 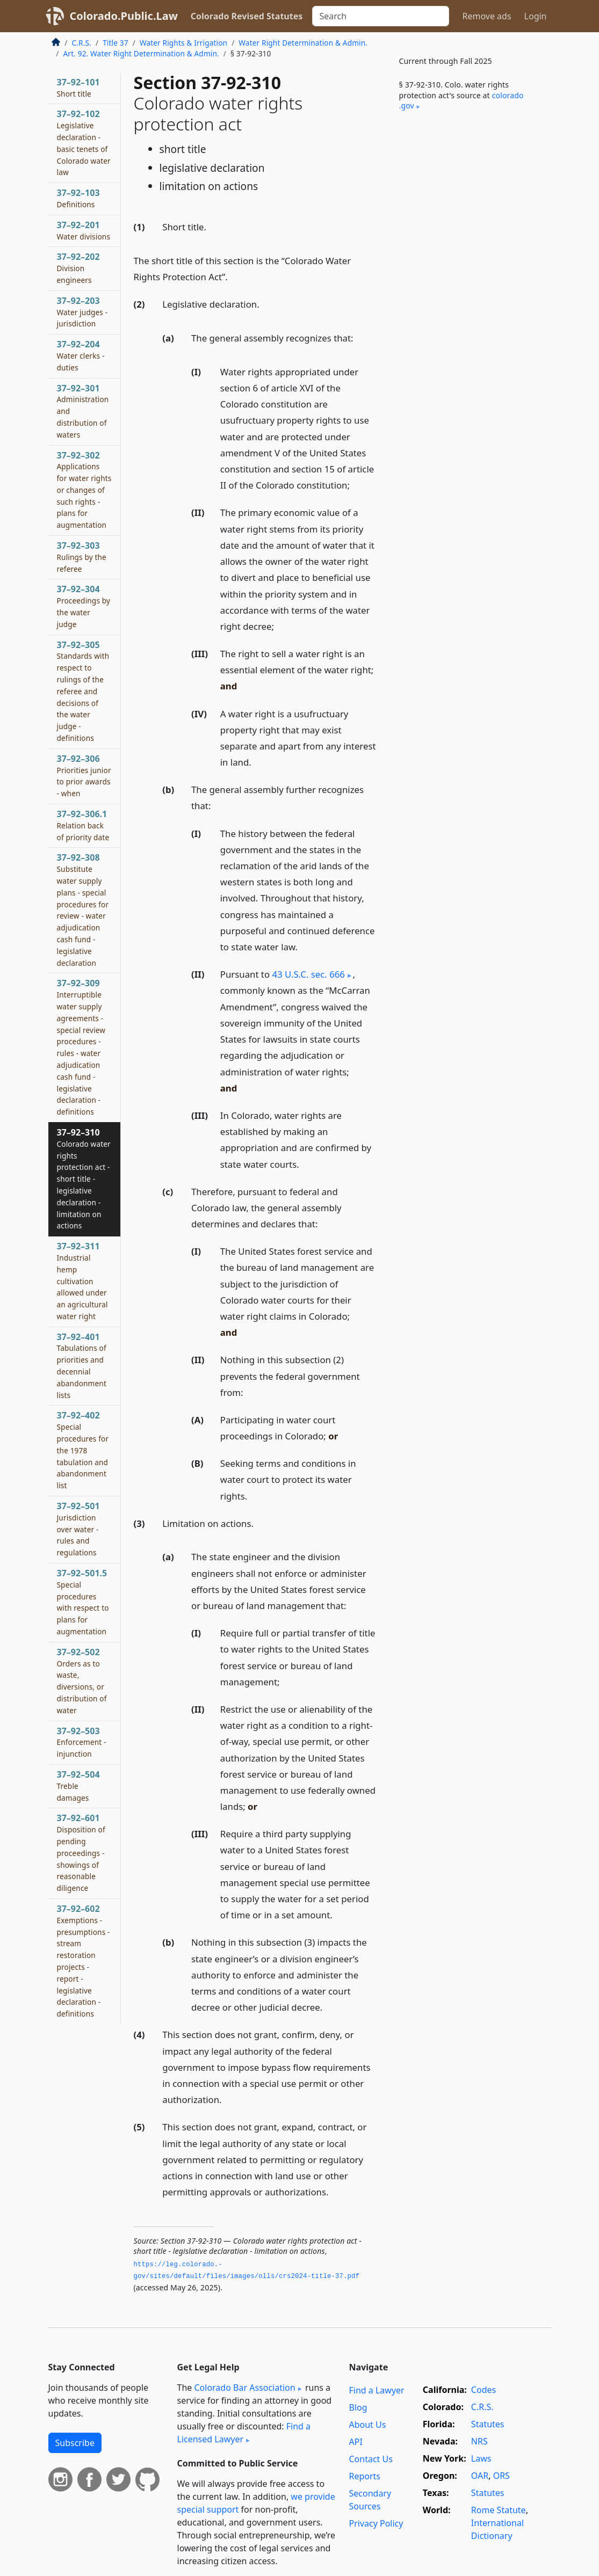 What do you see at coordinates (308, 974) in the screenshot?
I see `43 U.S.C. sec. 666` at bounding box center [308, 974].